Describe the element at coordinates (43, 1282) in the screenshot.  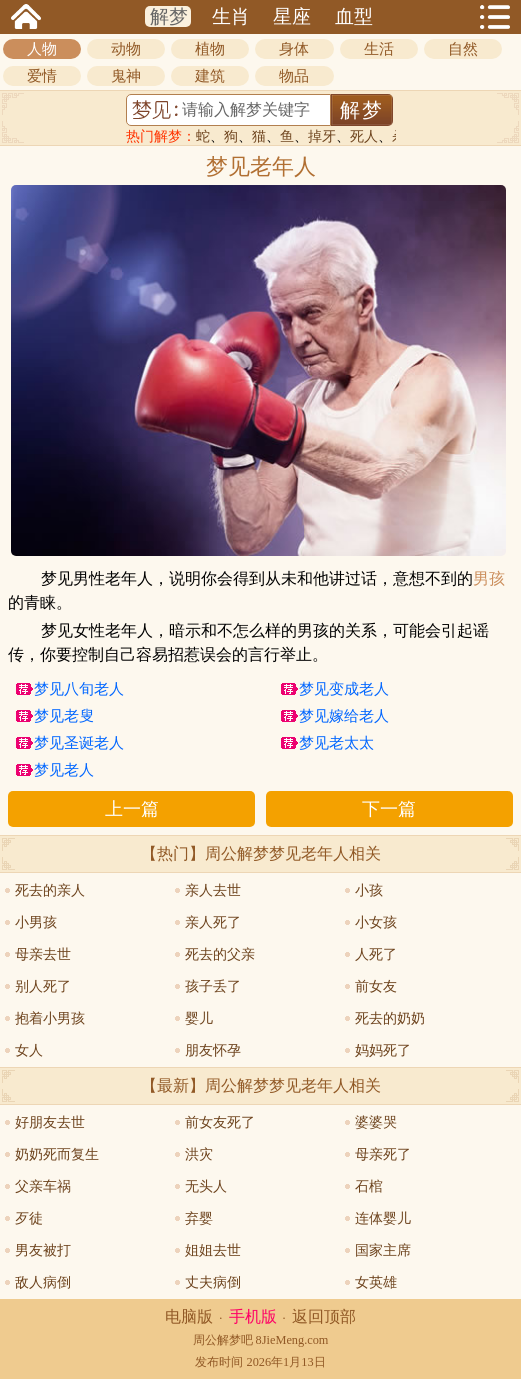
I see `敌人病倒` at that location.